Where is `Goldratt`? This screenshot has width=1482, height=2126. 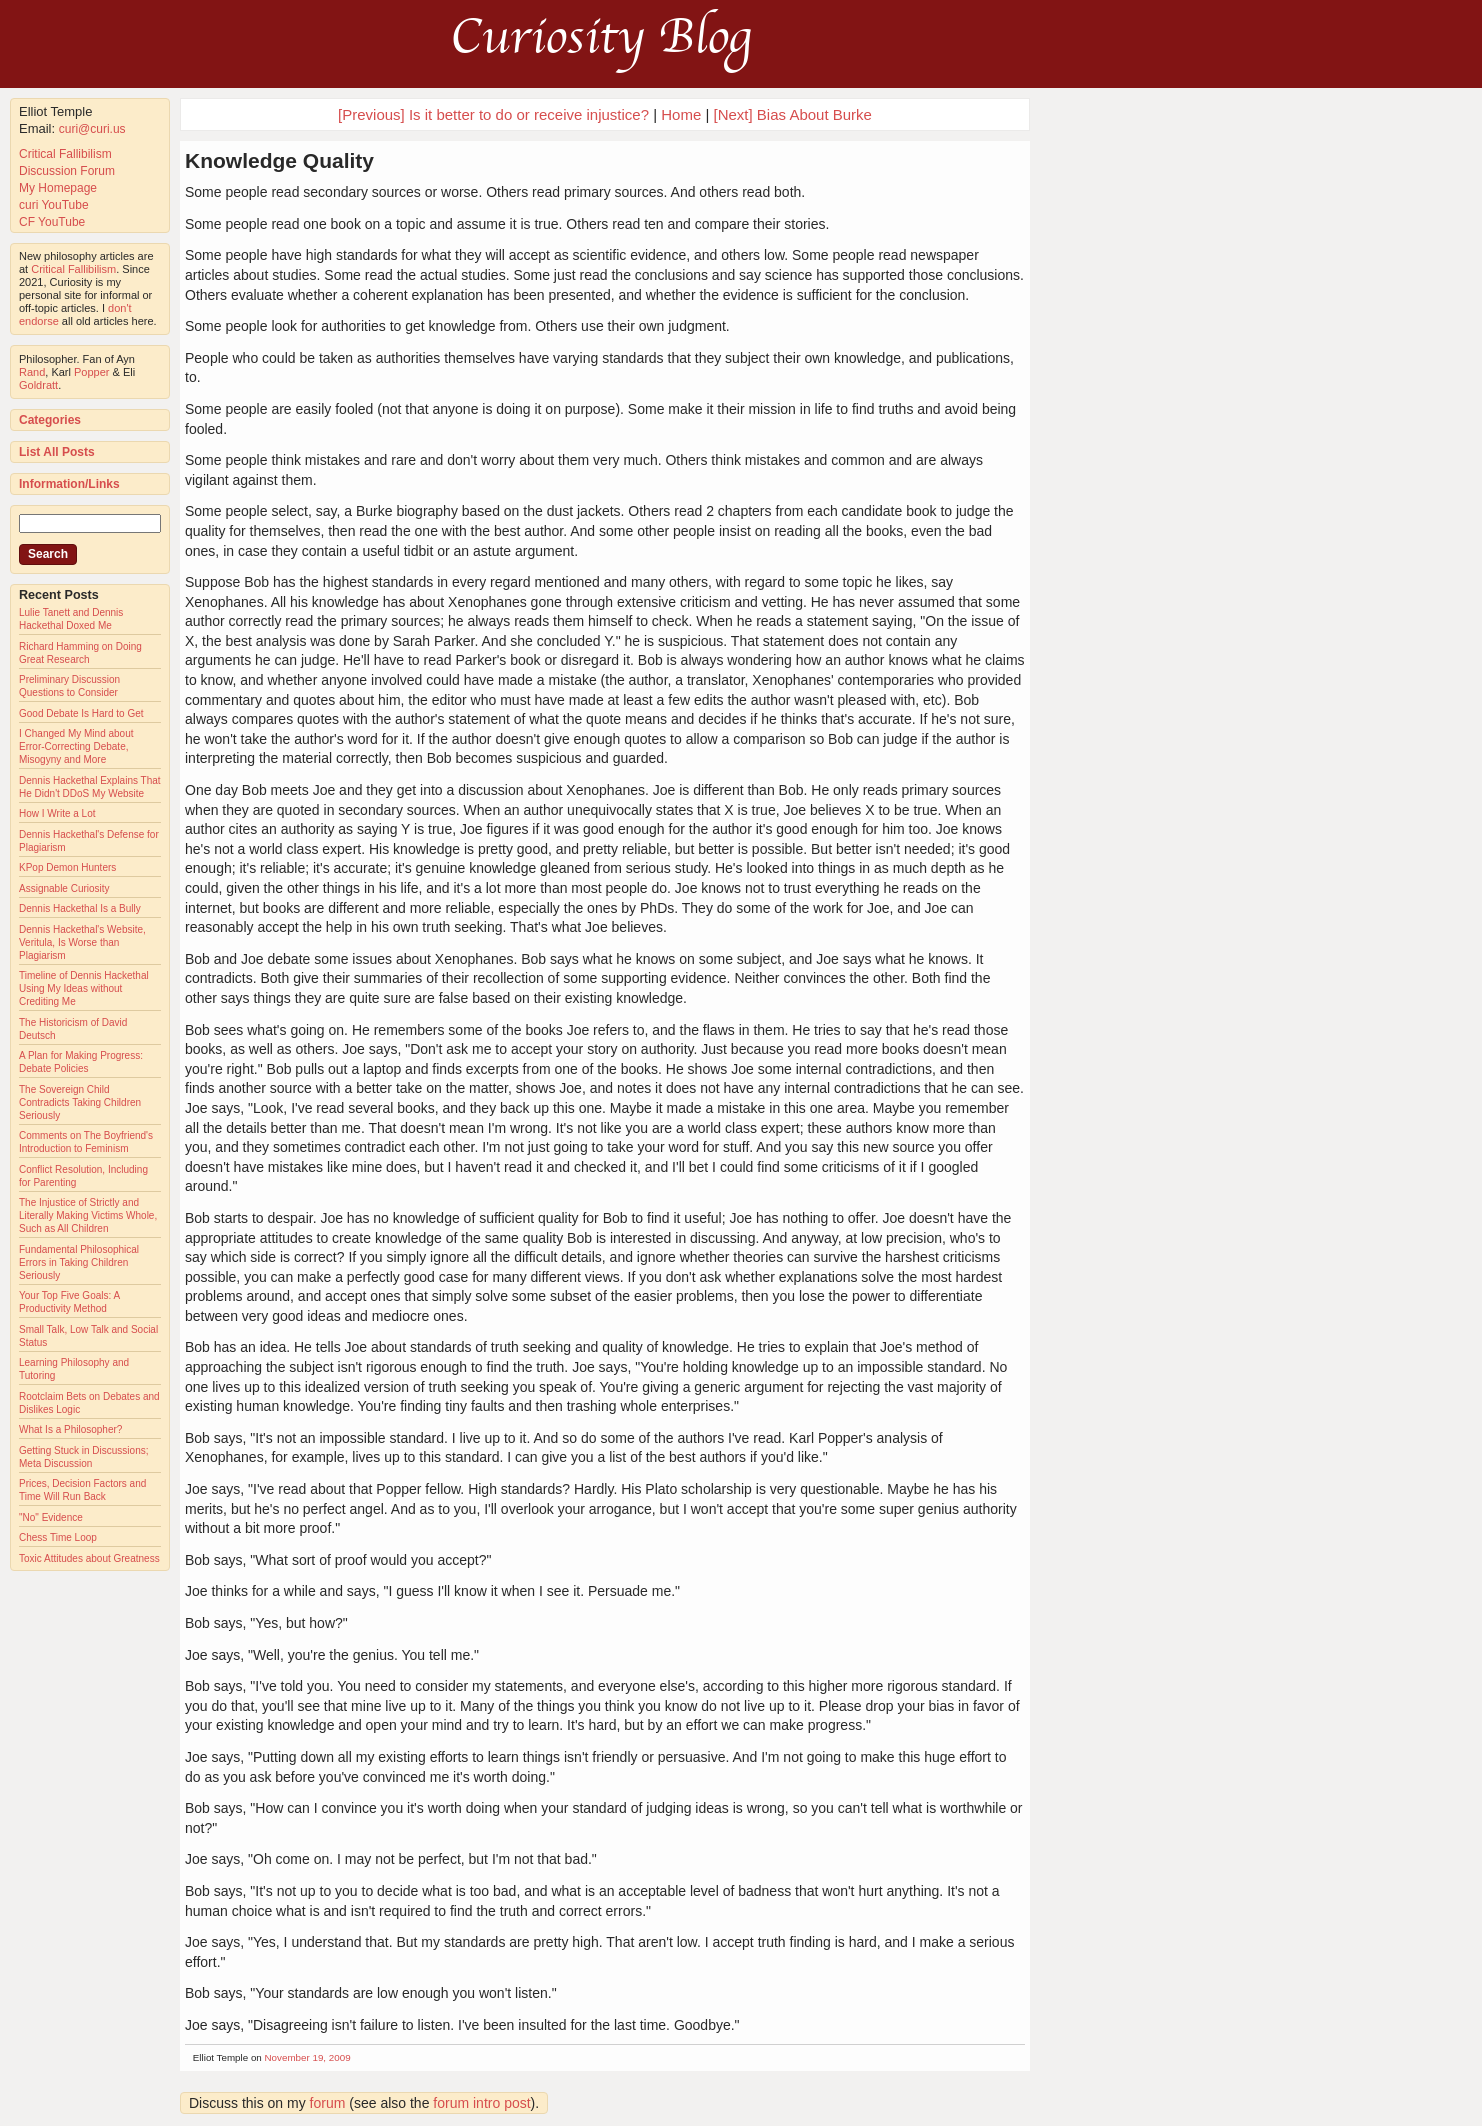 Goldratt is located at coordinates (38, 385).